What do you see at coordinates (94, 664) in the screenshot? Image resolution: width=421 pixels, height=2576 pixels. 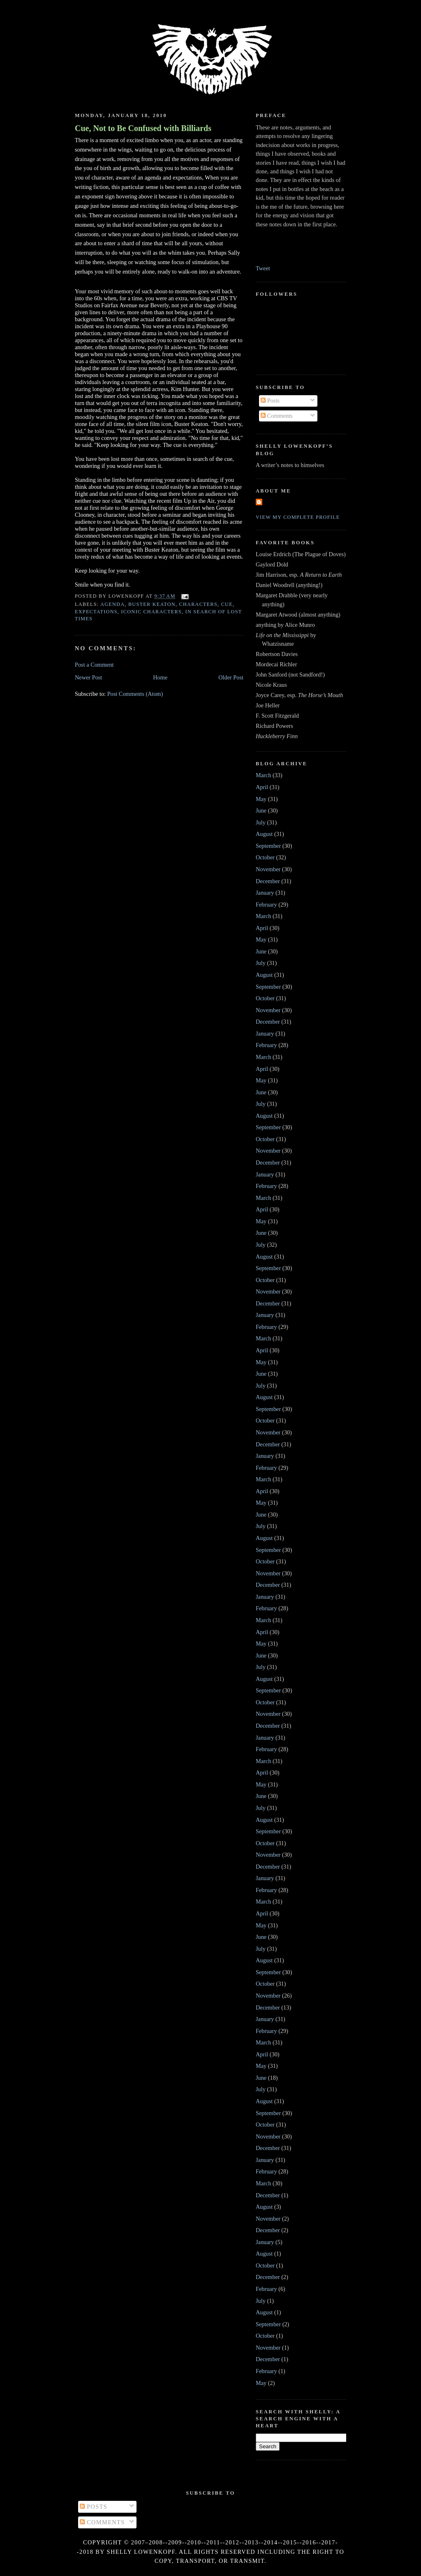 I see `Post a Comment` at bounding box center [94, 664].